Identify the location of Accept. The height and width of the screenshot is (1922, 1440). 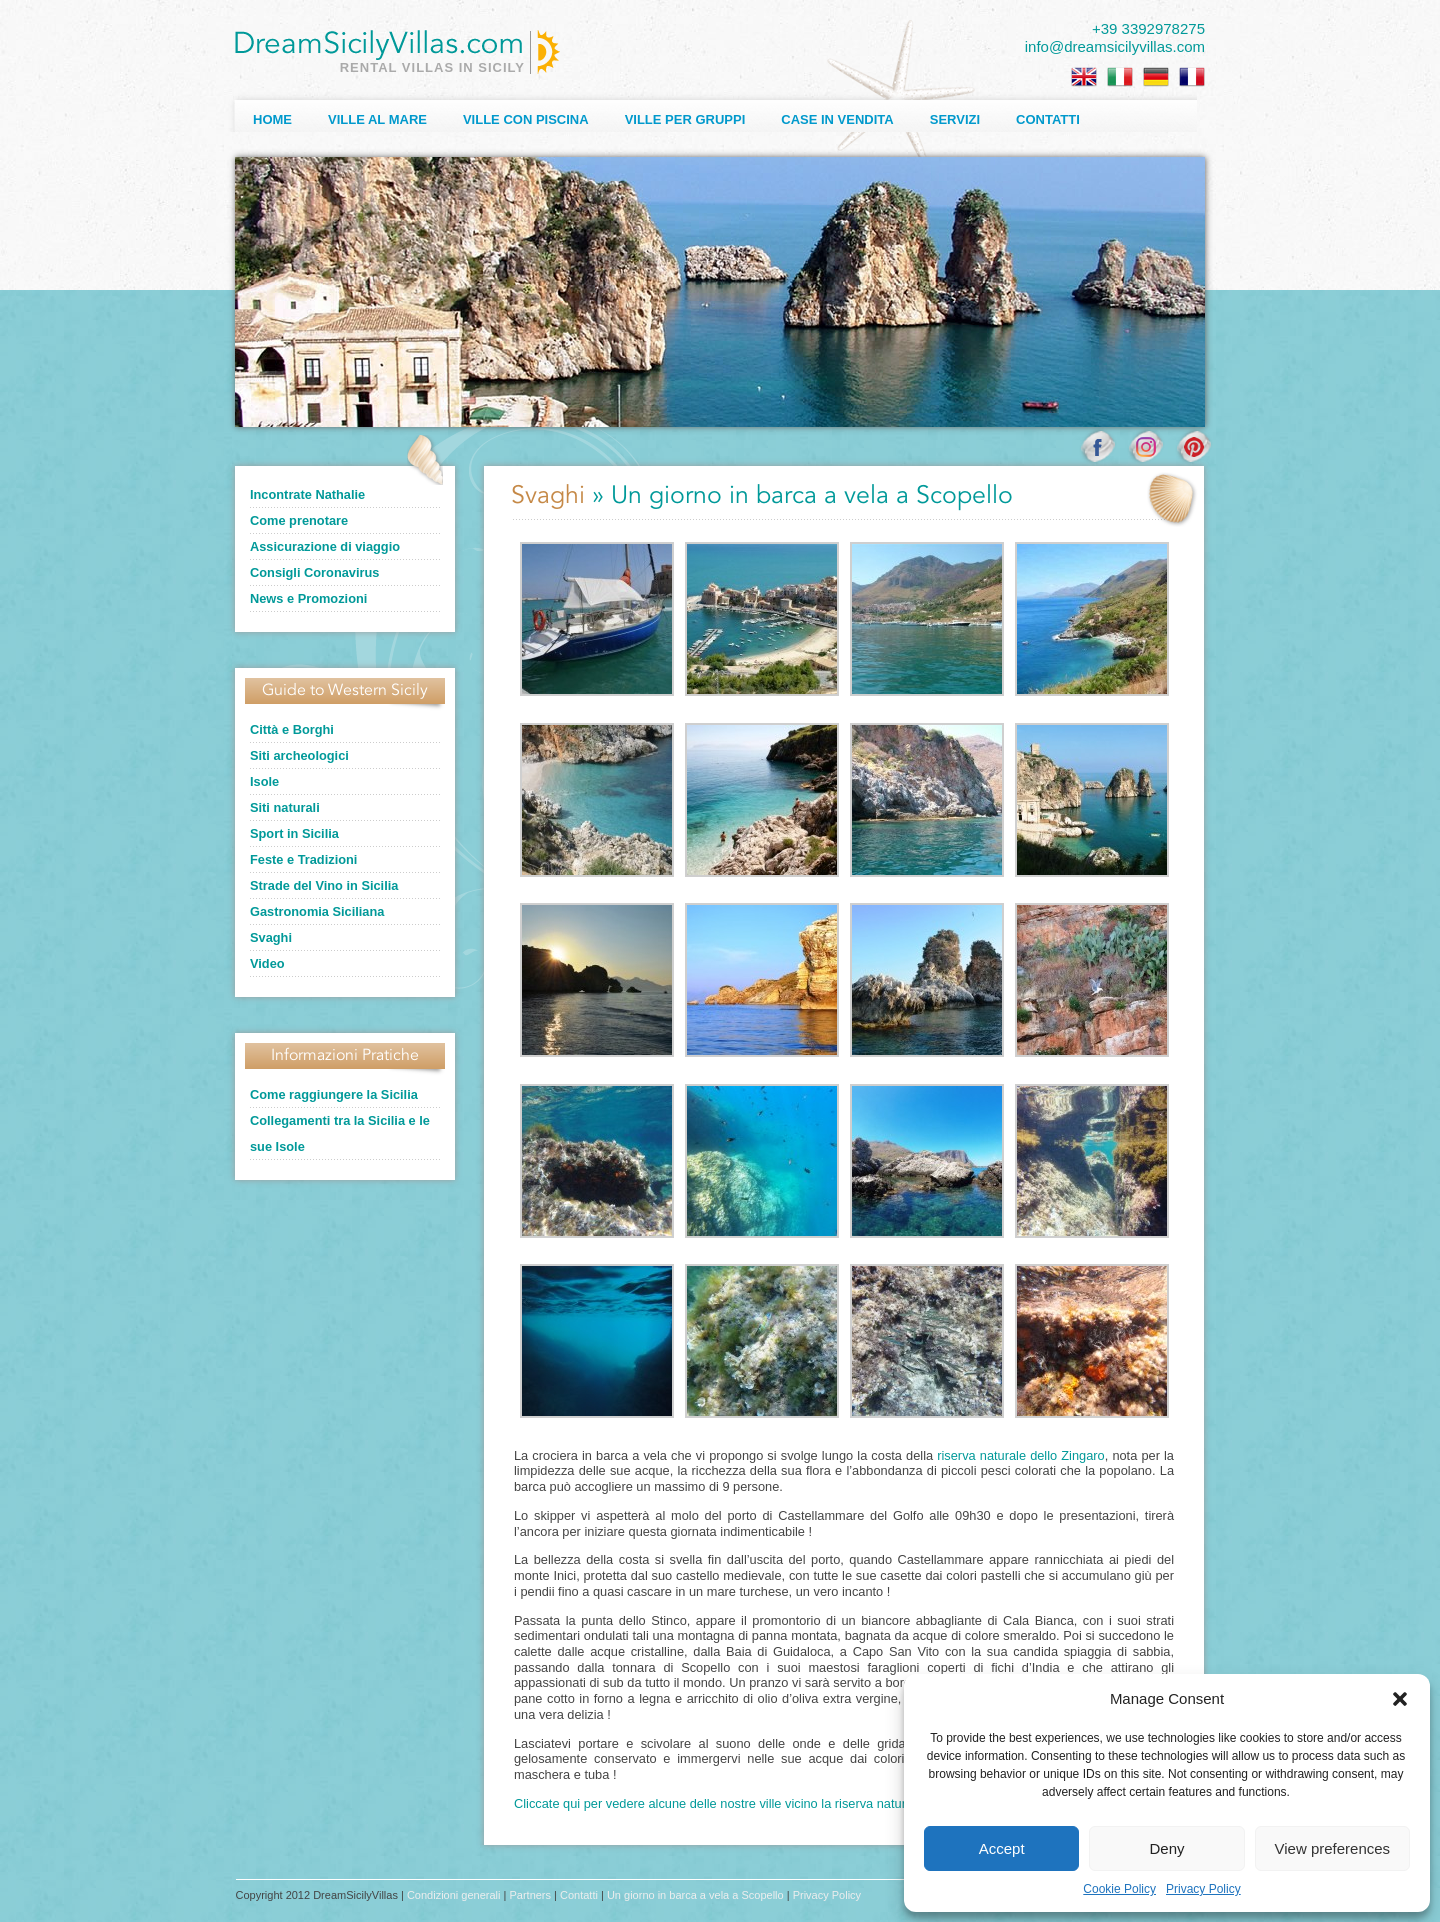
(1002, 1848).